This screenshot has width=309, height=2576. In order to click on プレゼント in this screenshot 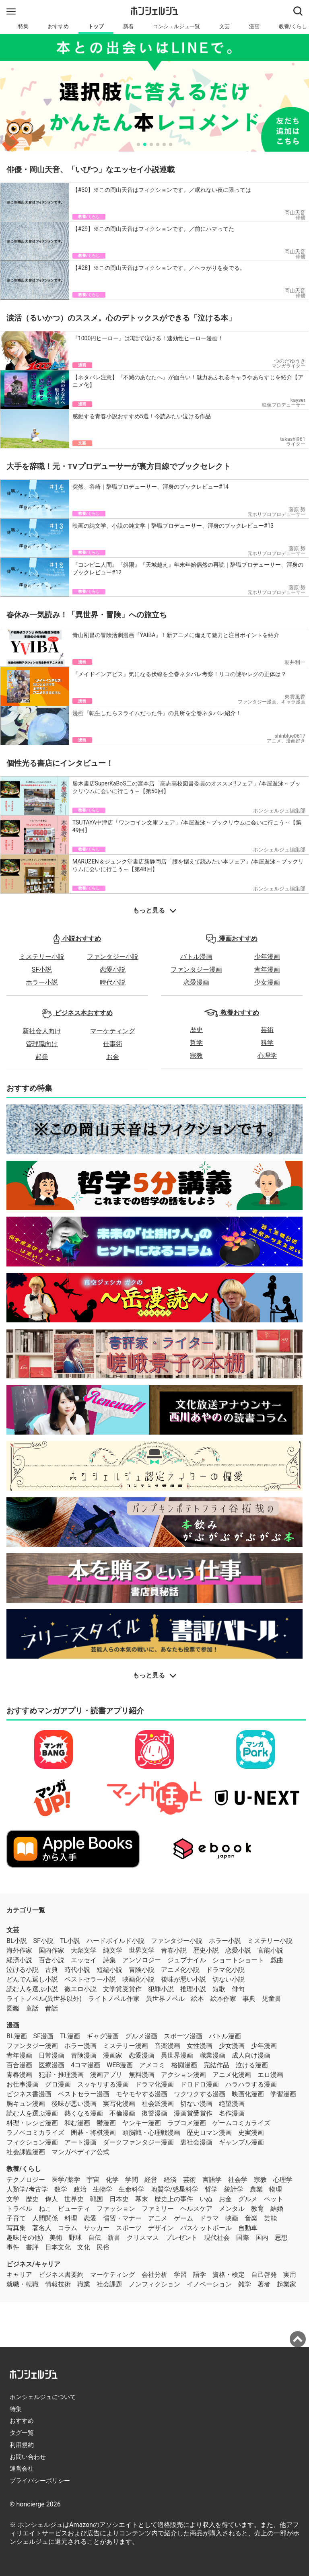, I will do `click(181, 2237)`.